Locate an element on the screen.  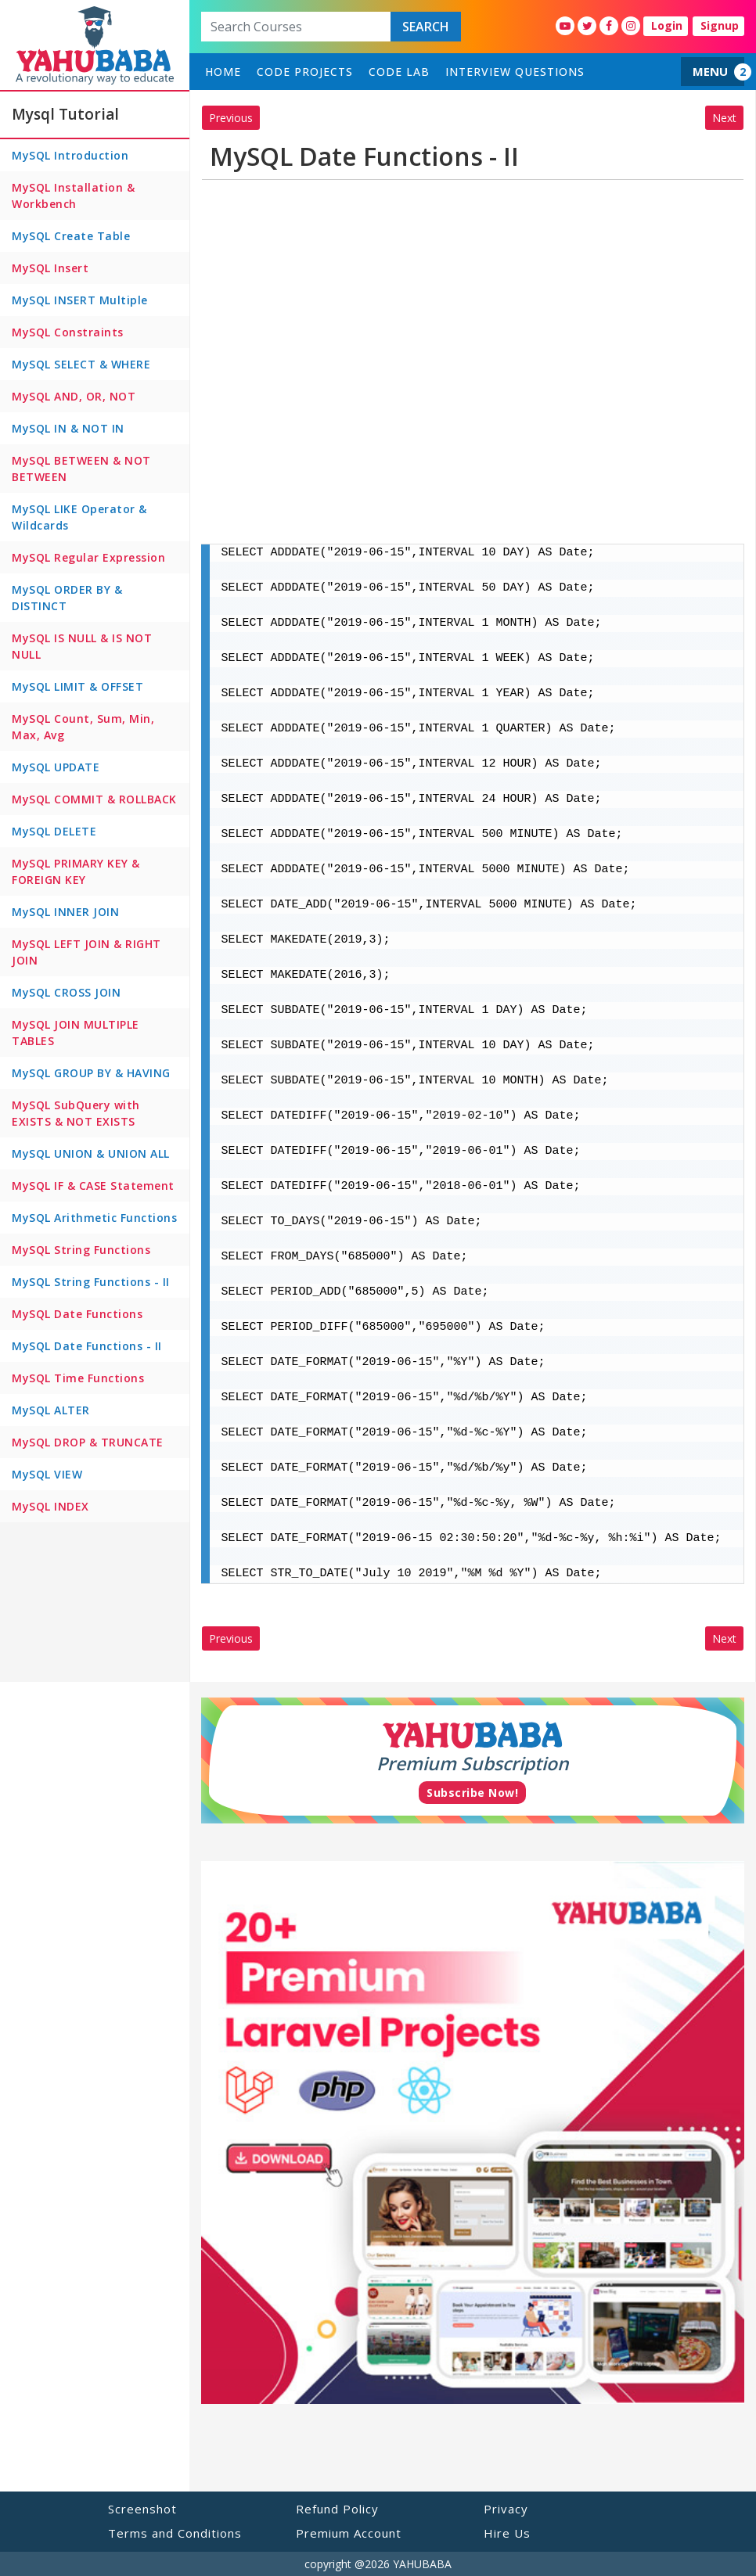
Privacy is located at coordinates (506, 2509).